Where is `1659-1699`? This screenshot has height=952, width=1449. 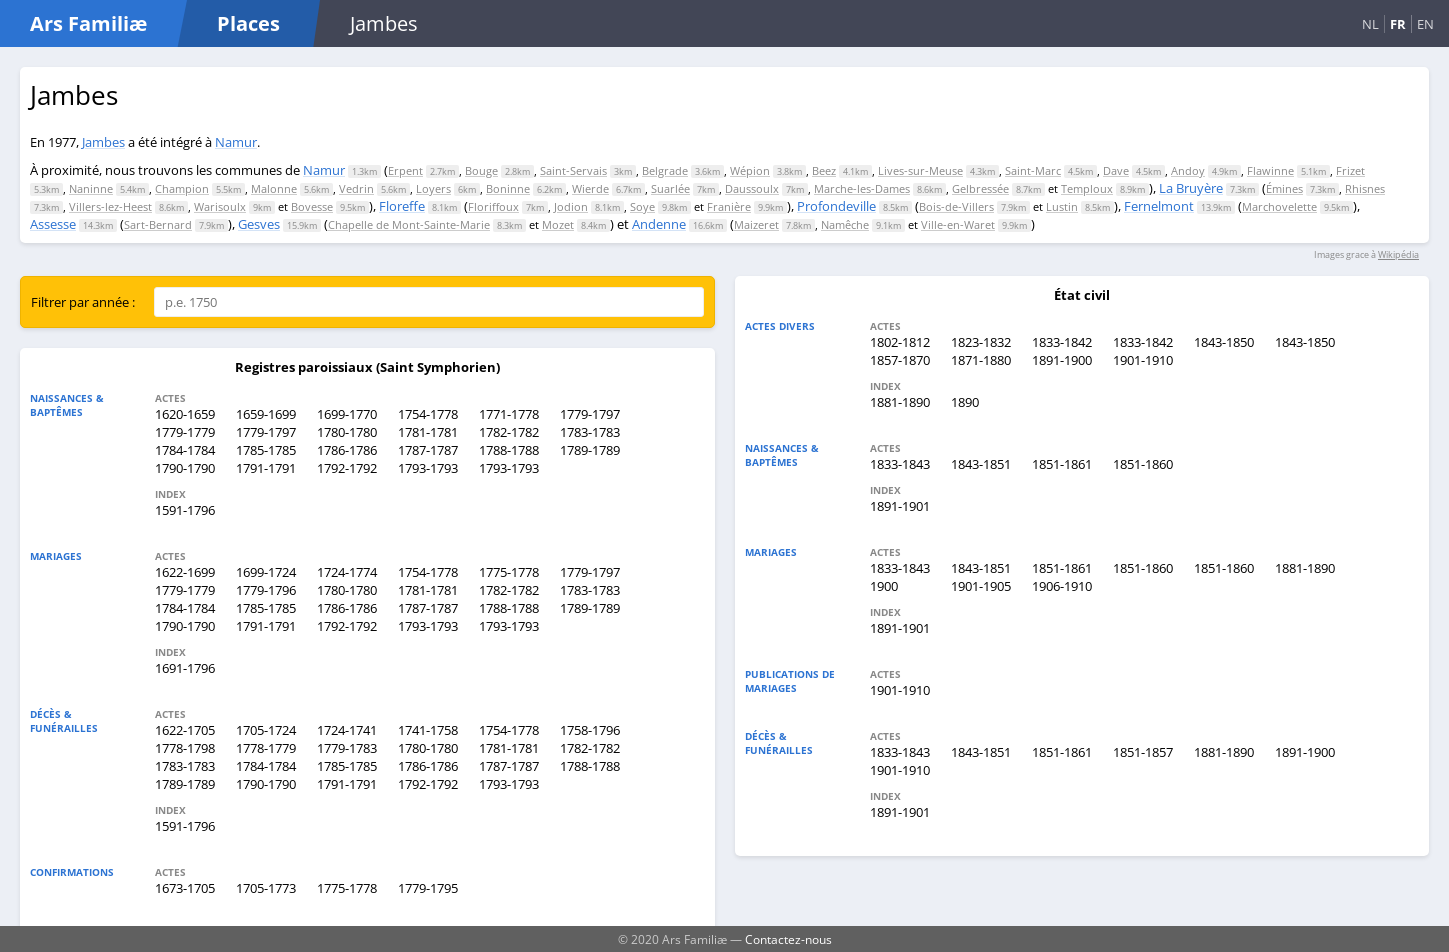
1659-1699 is located at coordinates (266, 414).